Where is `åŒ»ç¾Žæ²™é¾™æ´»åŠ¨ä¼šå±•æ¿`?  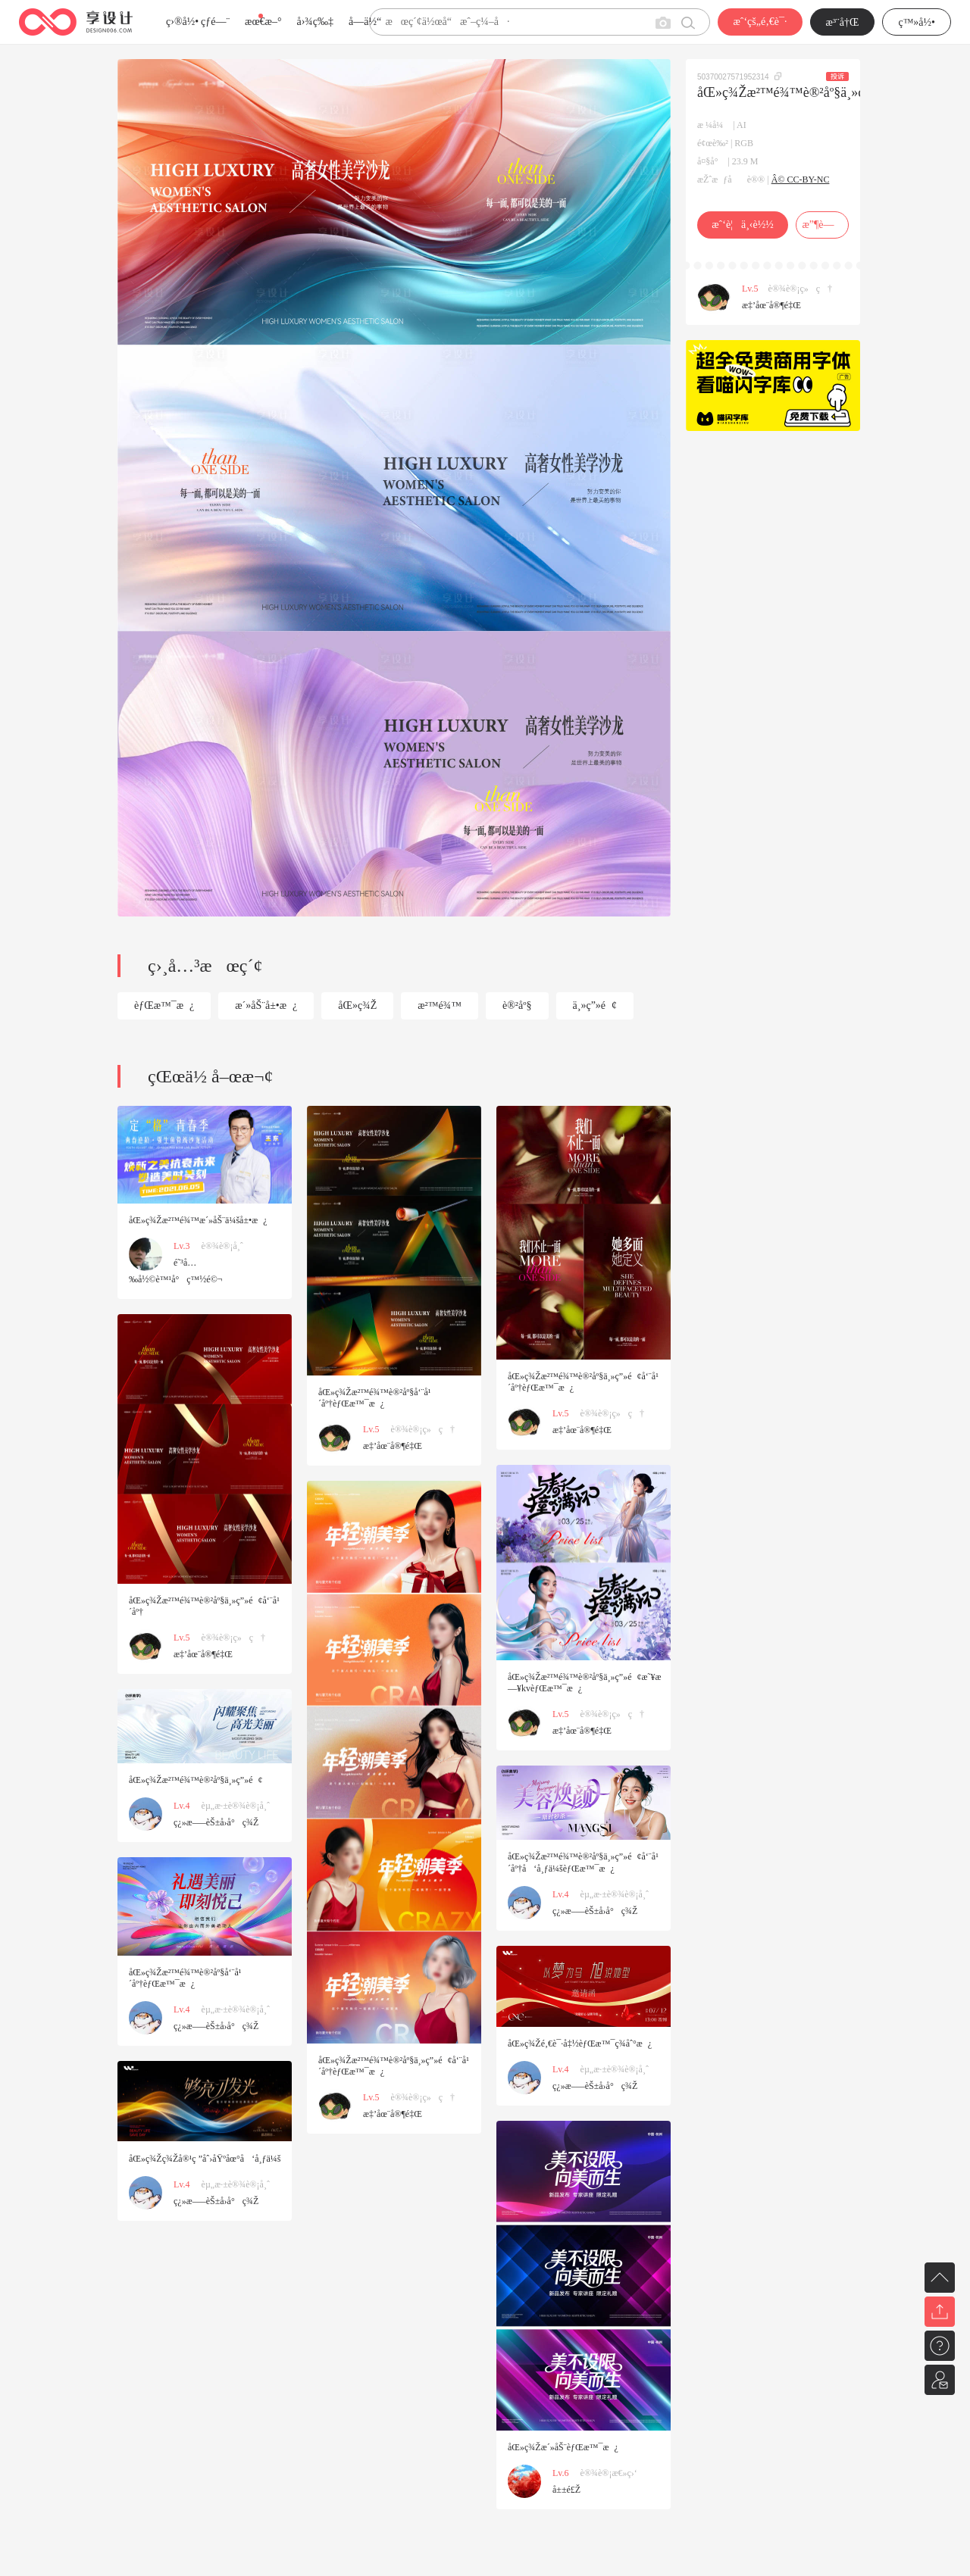
åŒ»ç¾Žæ²™é¾™æ´»åŠ¨ä¼šå±•æ¿ is located at coordinates (198, 1220).